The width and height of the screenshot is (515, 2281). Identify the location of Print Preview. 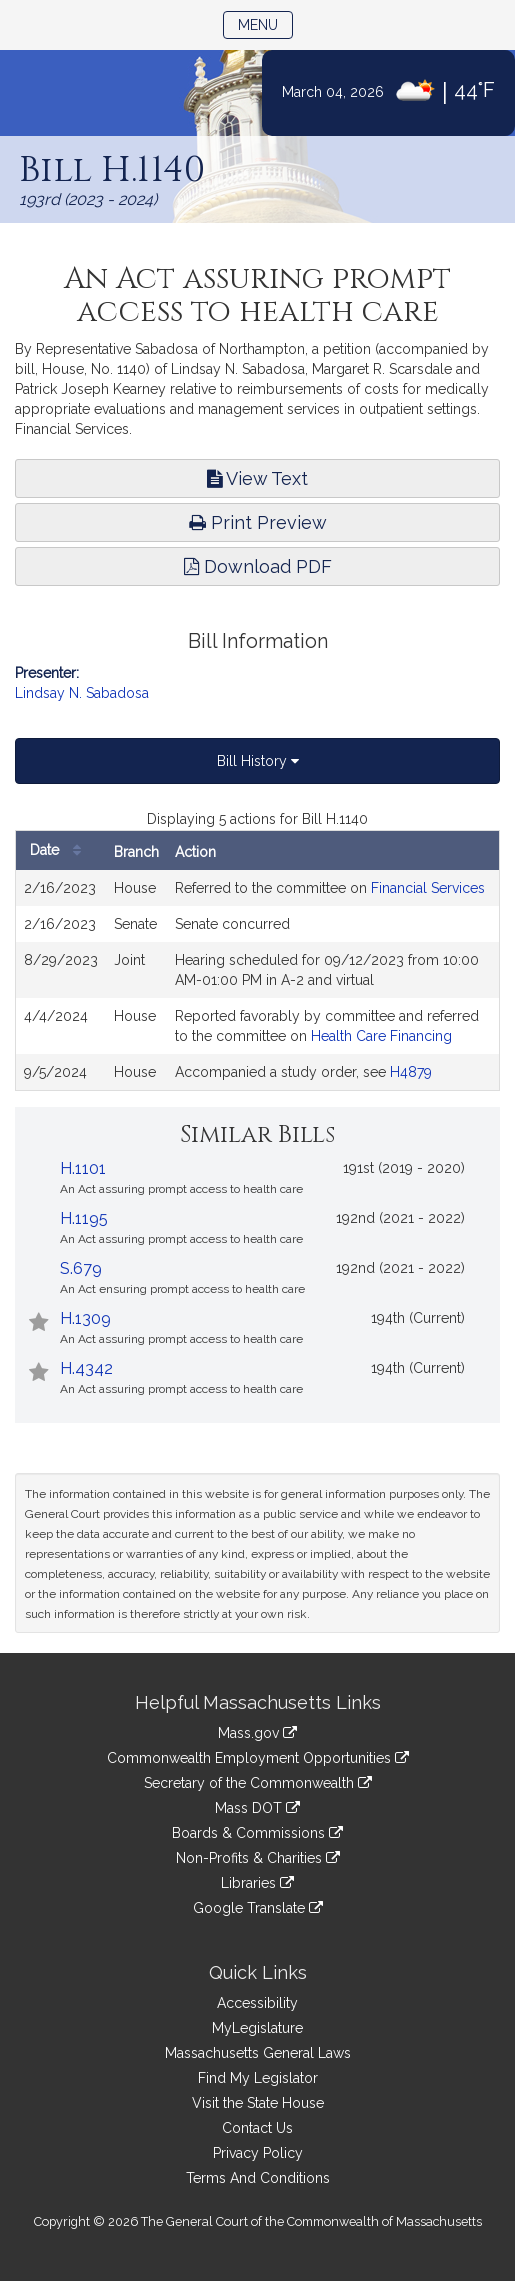
(258, 522).